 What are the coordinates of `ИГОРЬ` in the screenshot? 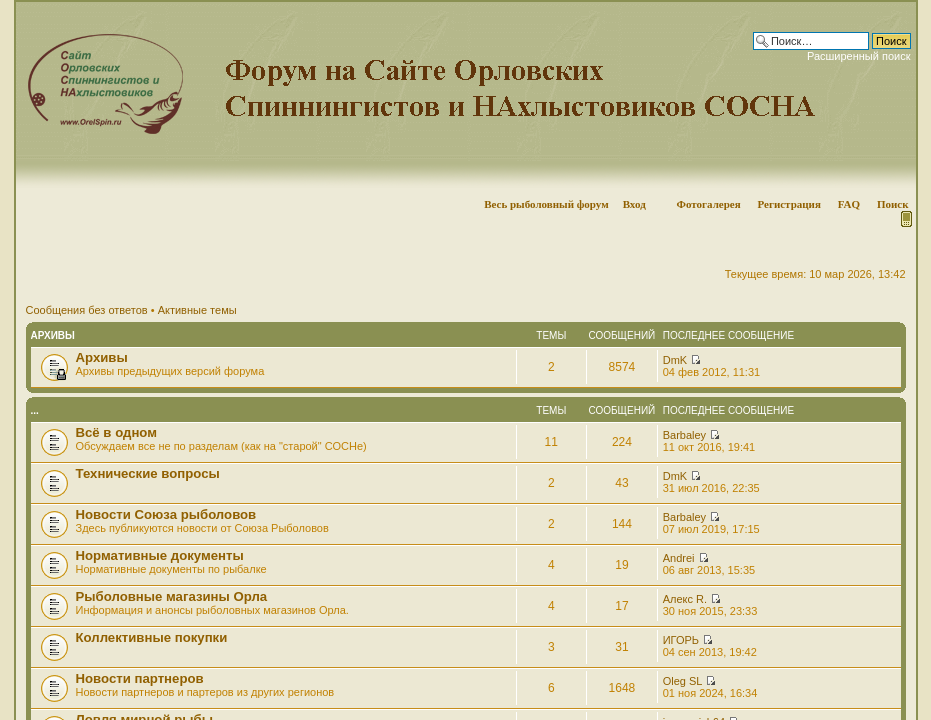 It's located at (681, 640).